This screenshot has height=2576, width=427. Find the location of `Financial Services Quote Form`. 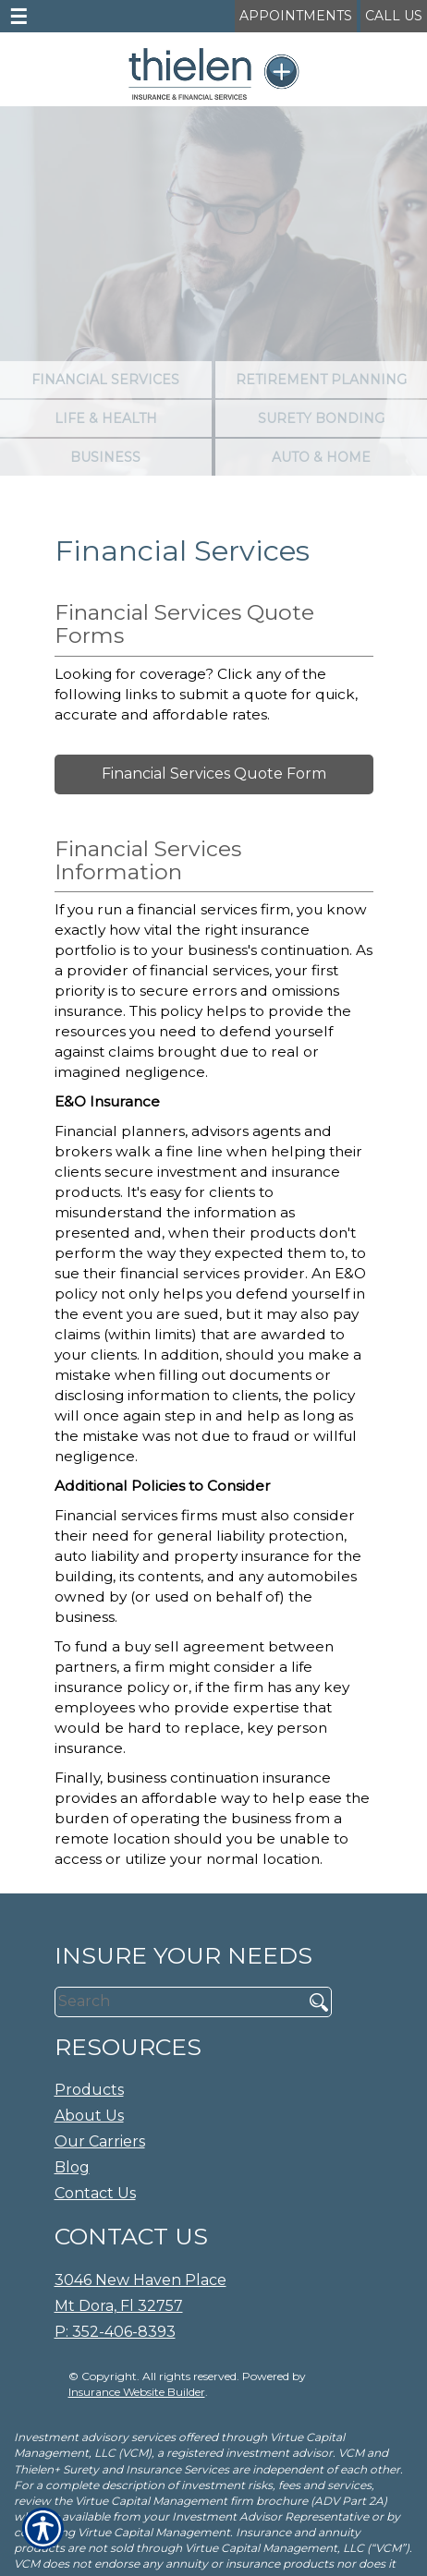

Financial Services Quote Form is located at coordinates (214, 773).